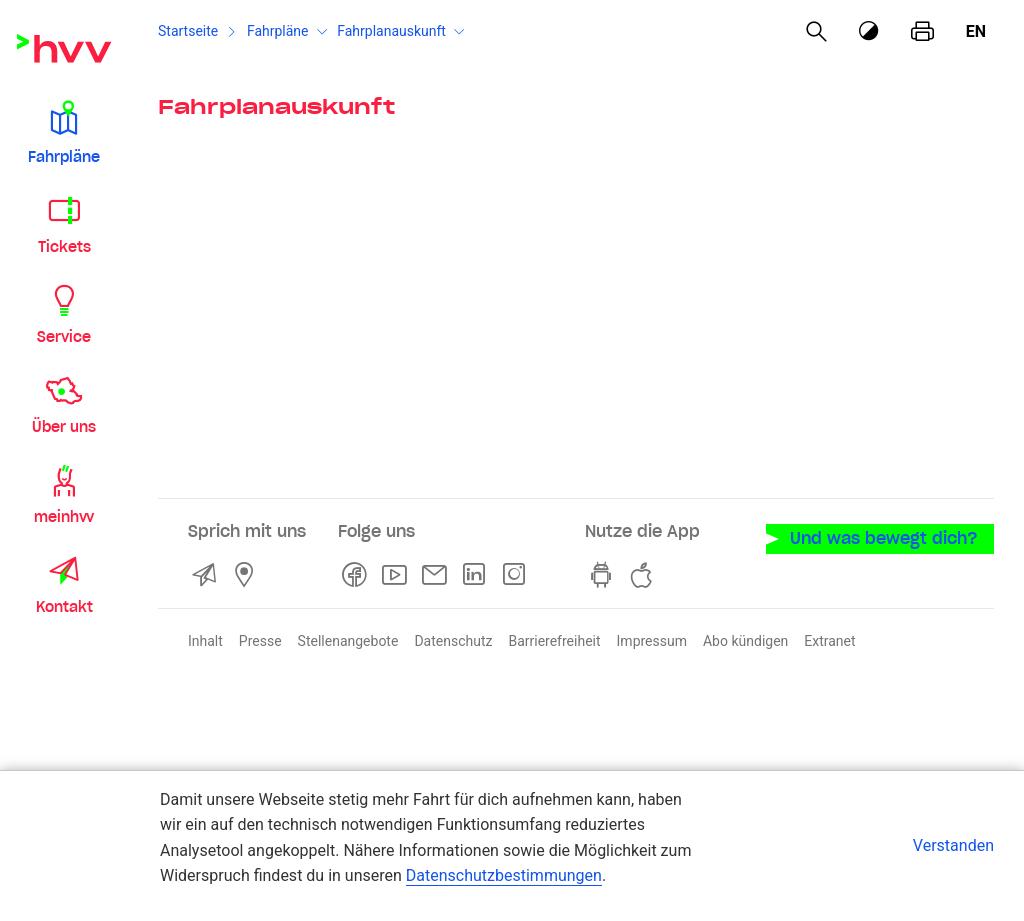  What do you see at coordinates (188, 31) in the screenshot?
I see `Startseite` at bounding box center [188, 31].